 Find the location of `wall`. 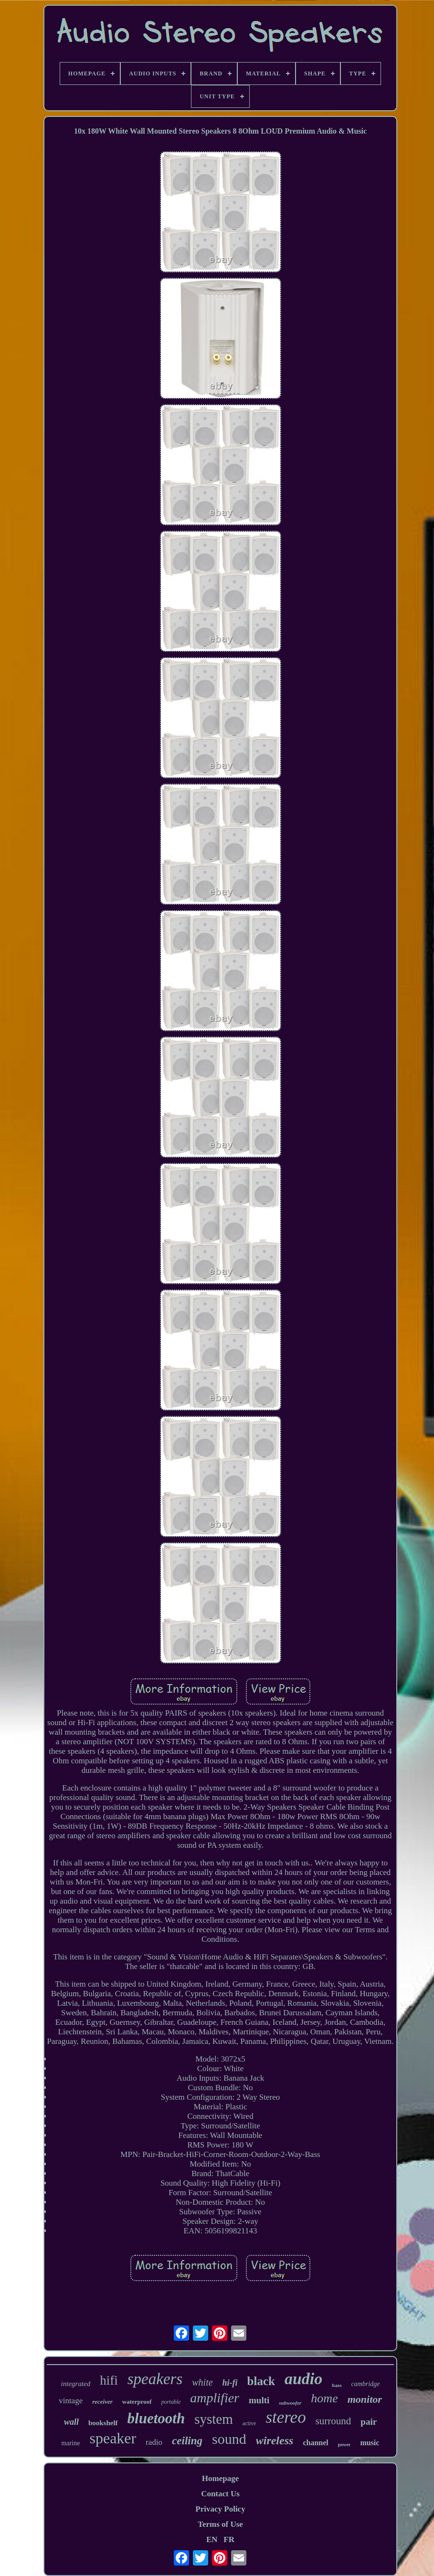

wall is located at coordinates (71, 2422).